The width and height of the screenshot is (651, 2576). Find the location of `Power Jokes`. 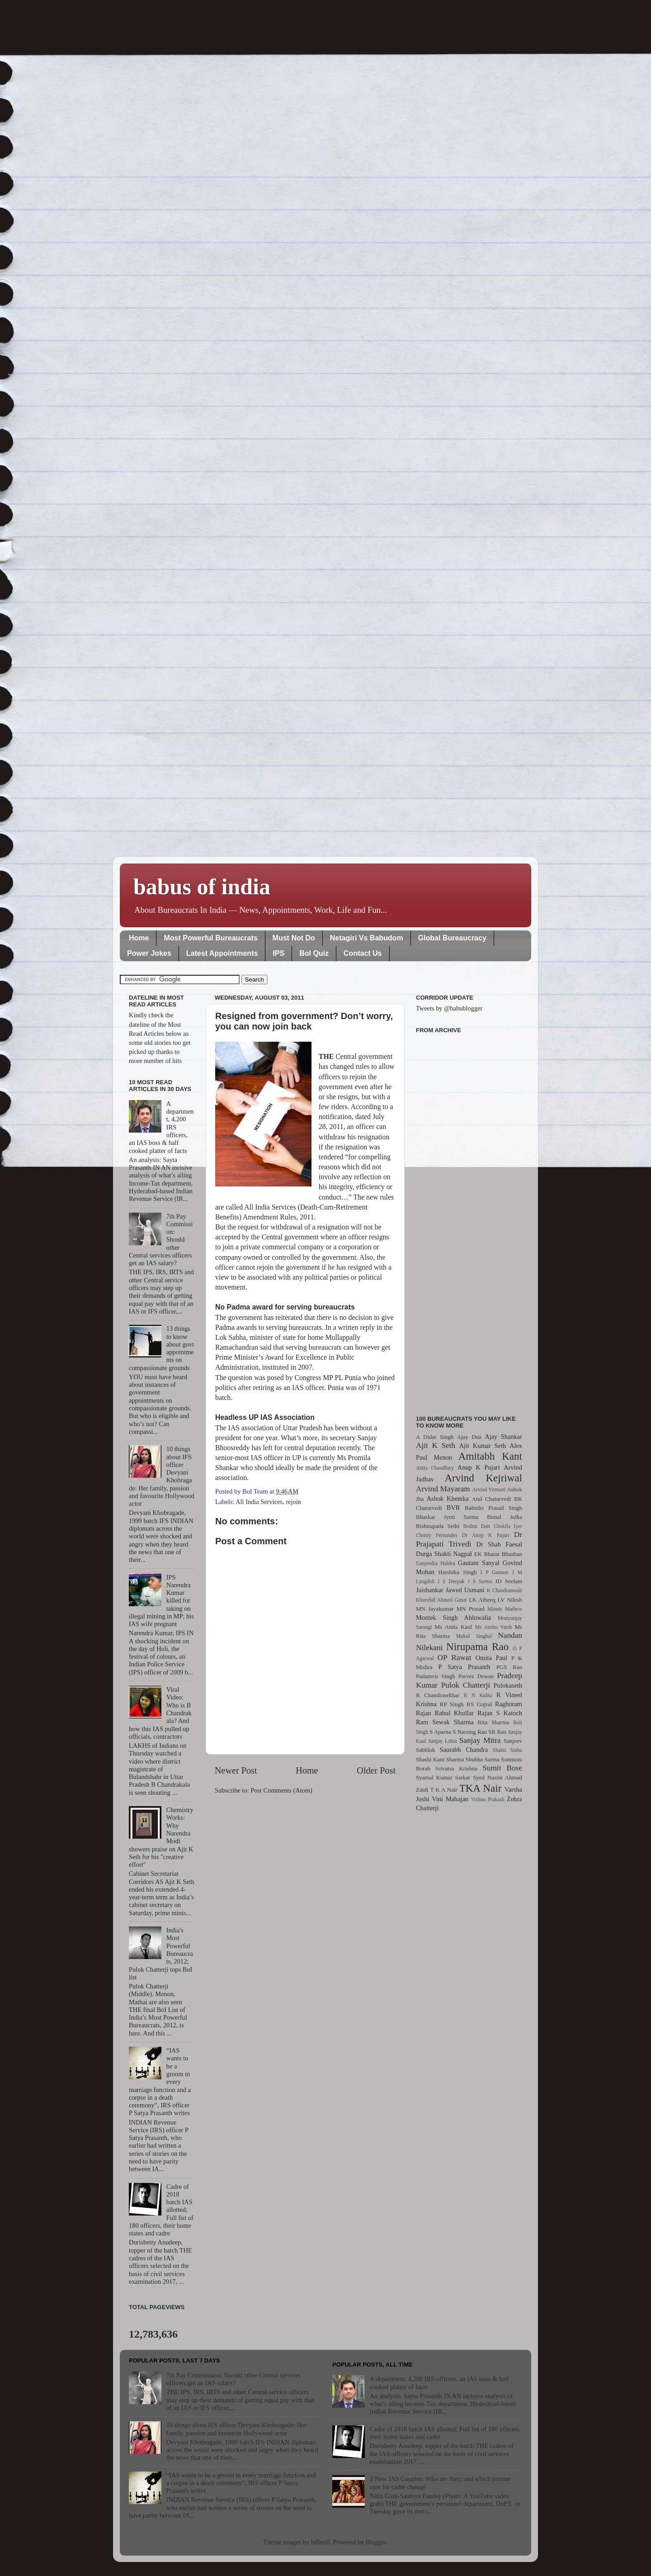

Power Jokes is located at coordinates (149, 953).